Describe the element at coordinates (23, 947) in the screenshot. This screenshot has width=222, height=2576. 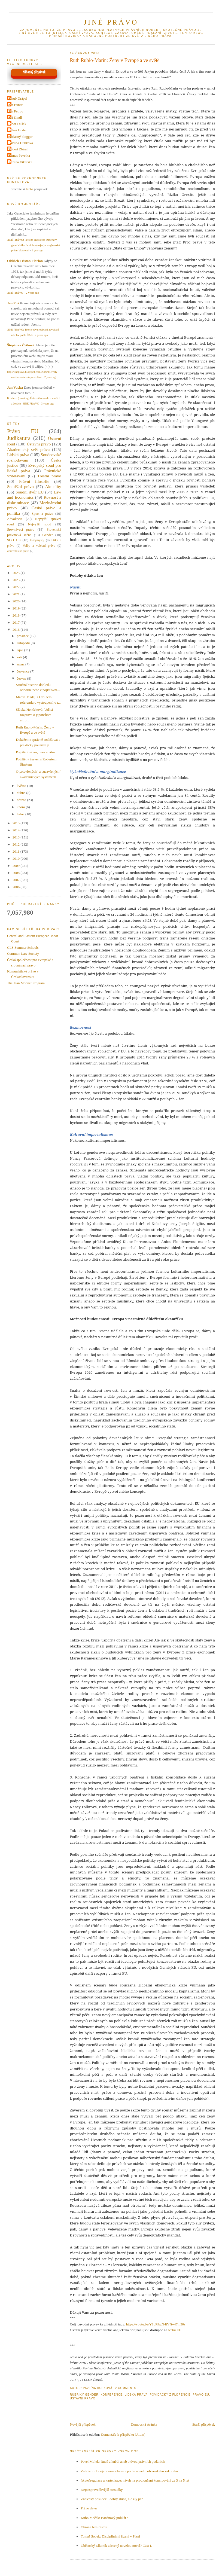
I see `CLS Summer Schools` at that location.